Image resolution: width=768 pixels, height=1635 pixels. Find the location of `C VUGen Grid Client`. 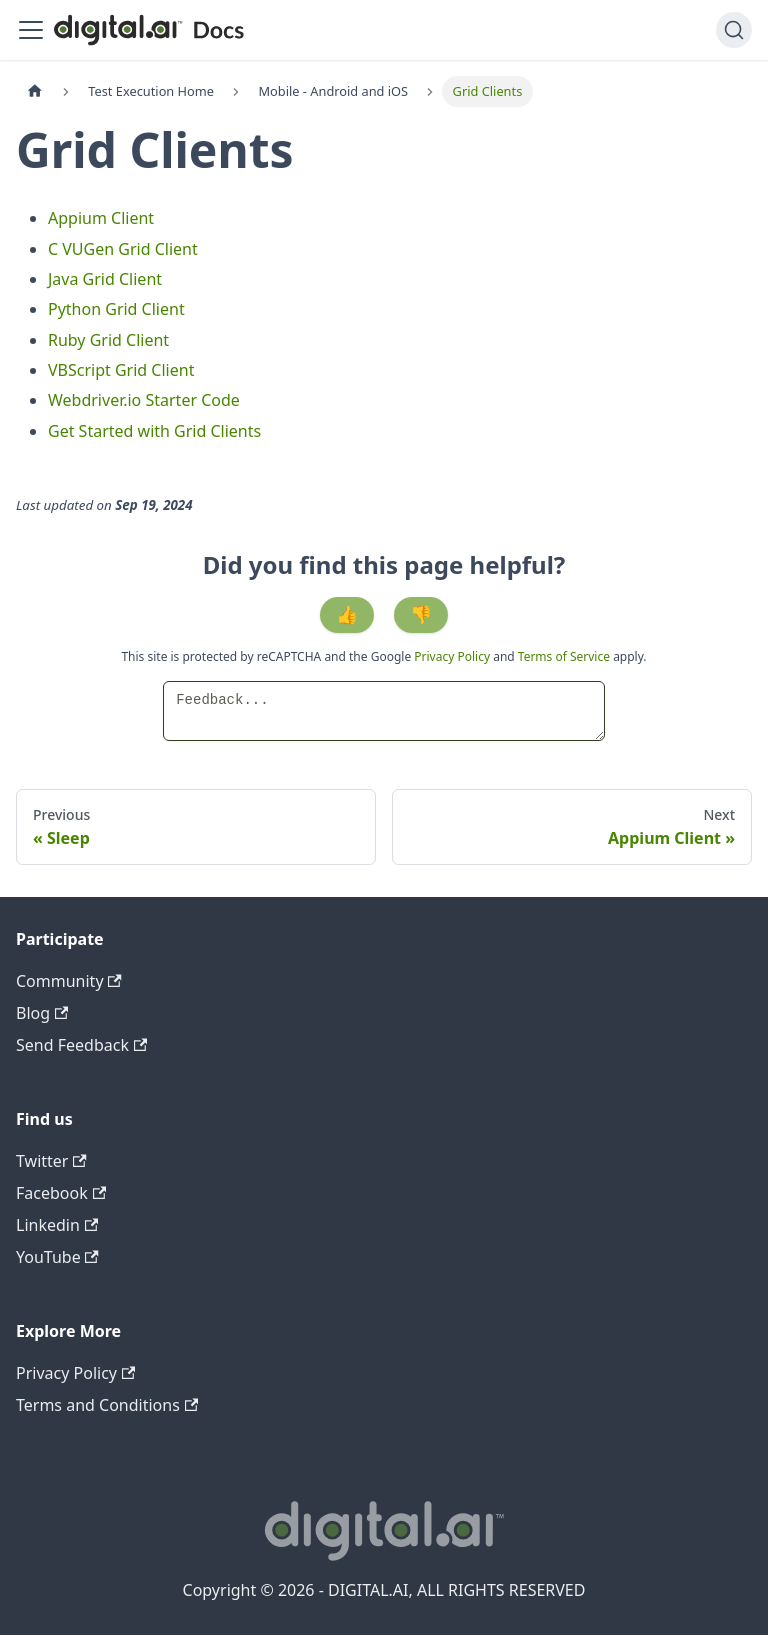

C VUGen Grid Client is located at coordinates (123, 249).